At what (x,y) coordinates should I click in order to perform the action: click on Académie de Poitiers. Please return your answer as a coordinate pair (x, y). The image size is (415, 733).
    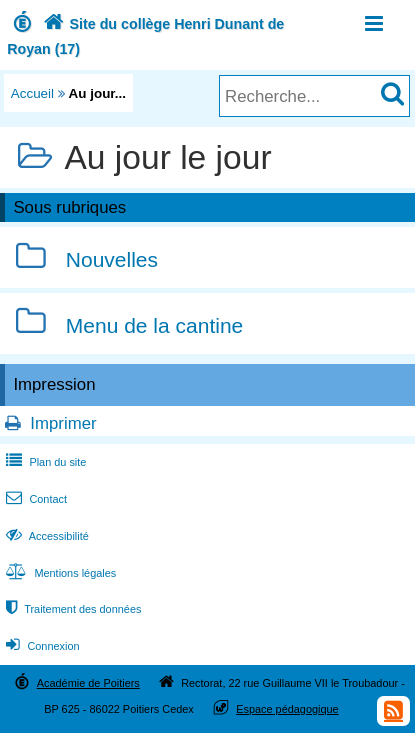
    Looking at the image, I should click on (88, 683).